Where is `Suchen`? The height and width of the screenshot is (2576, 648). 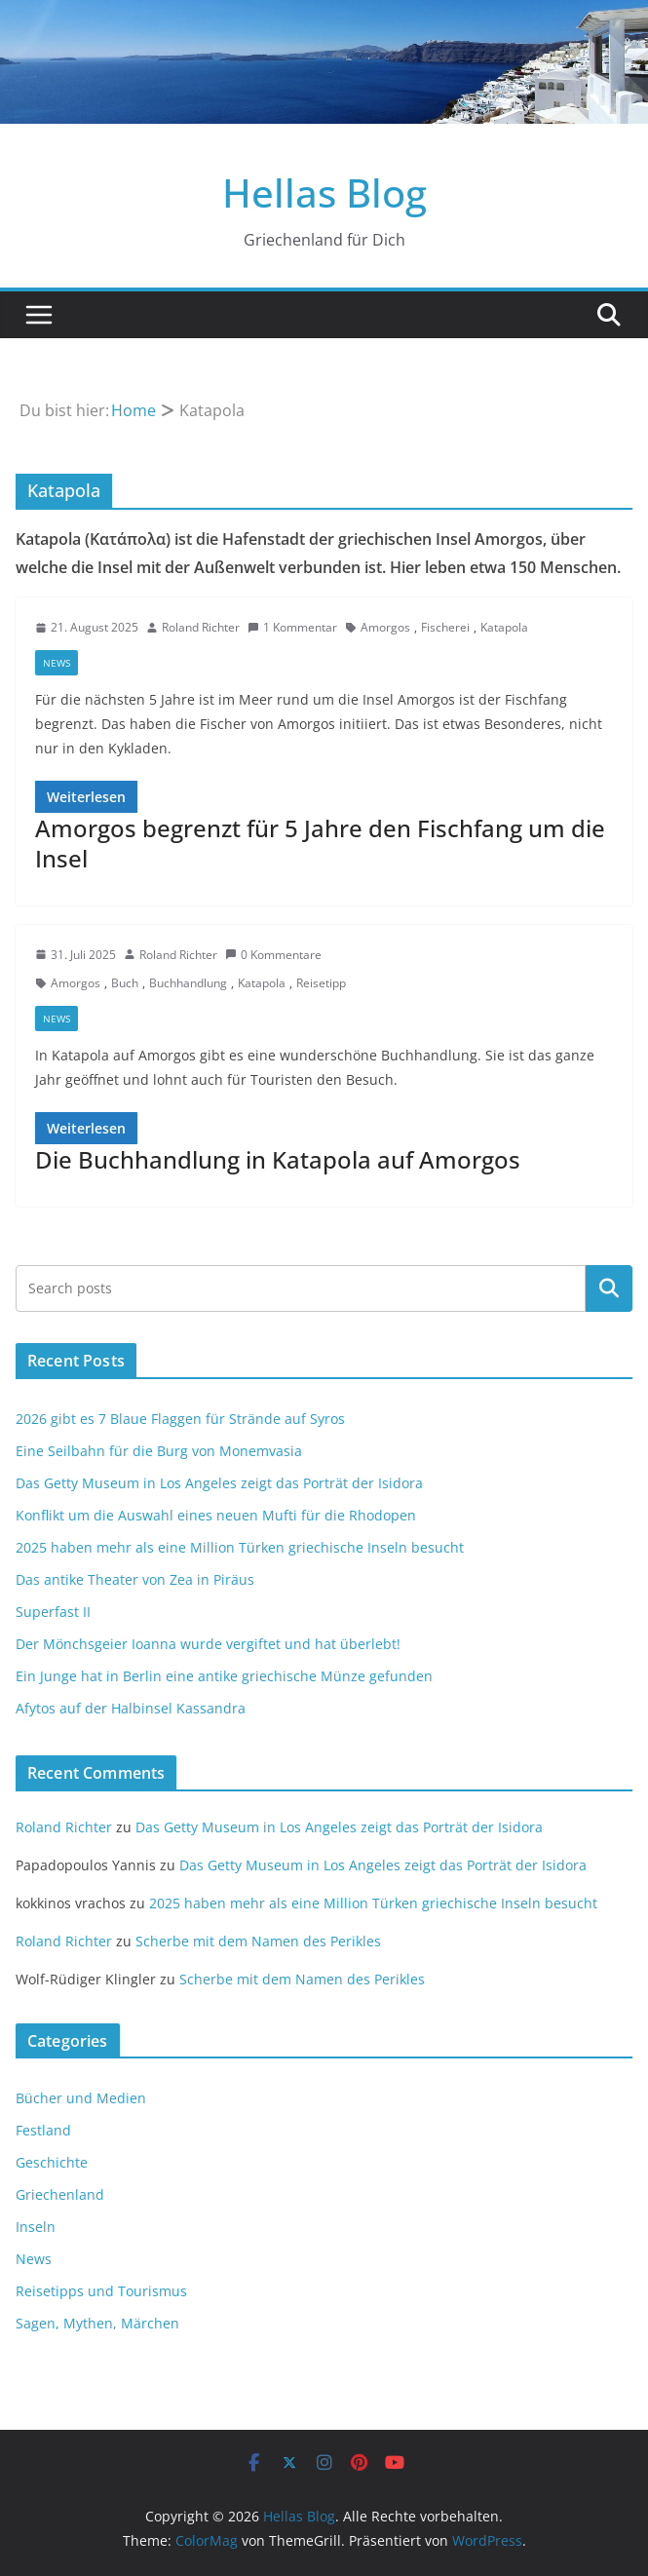 Suchen is located at coordinates (609, 1287).